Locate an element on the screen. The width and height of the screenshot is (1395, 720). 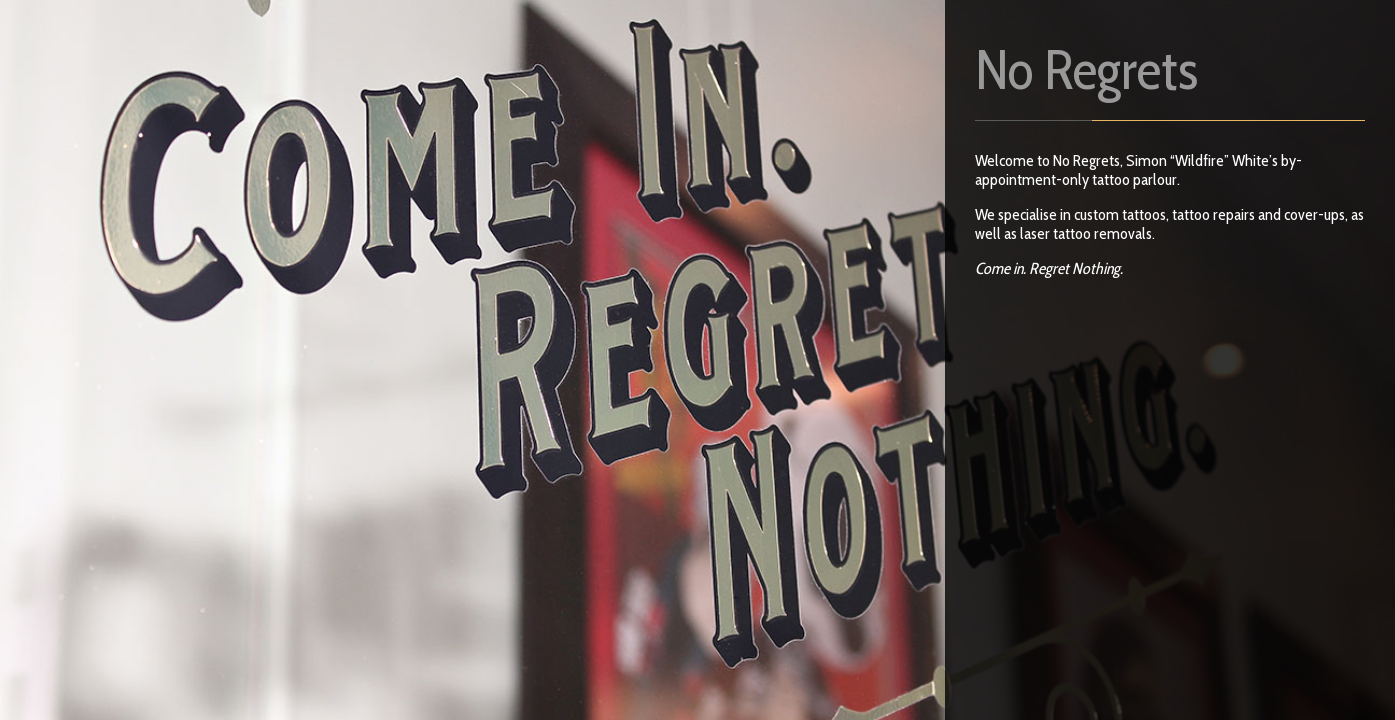
Artists is located at coordinates (460, 33).